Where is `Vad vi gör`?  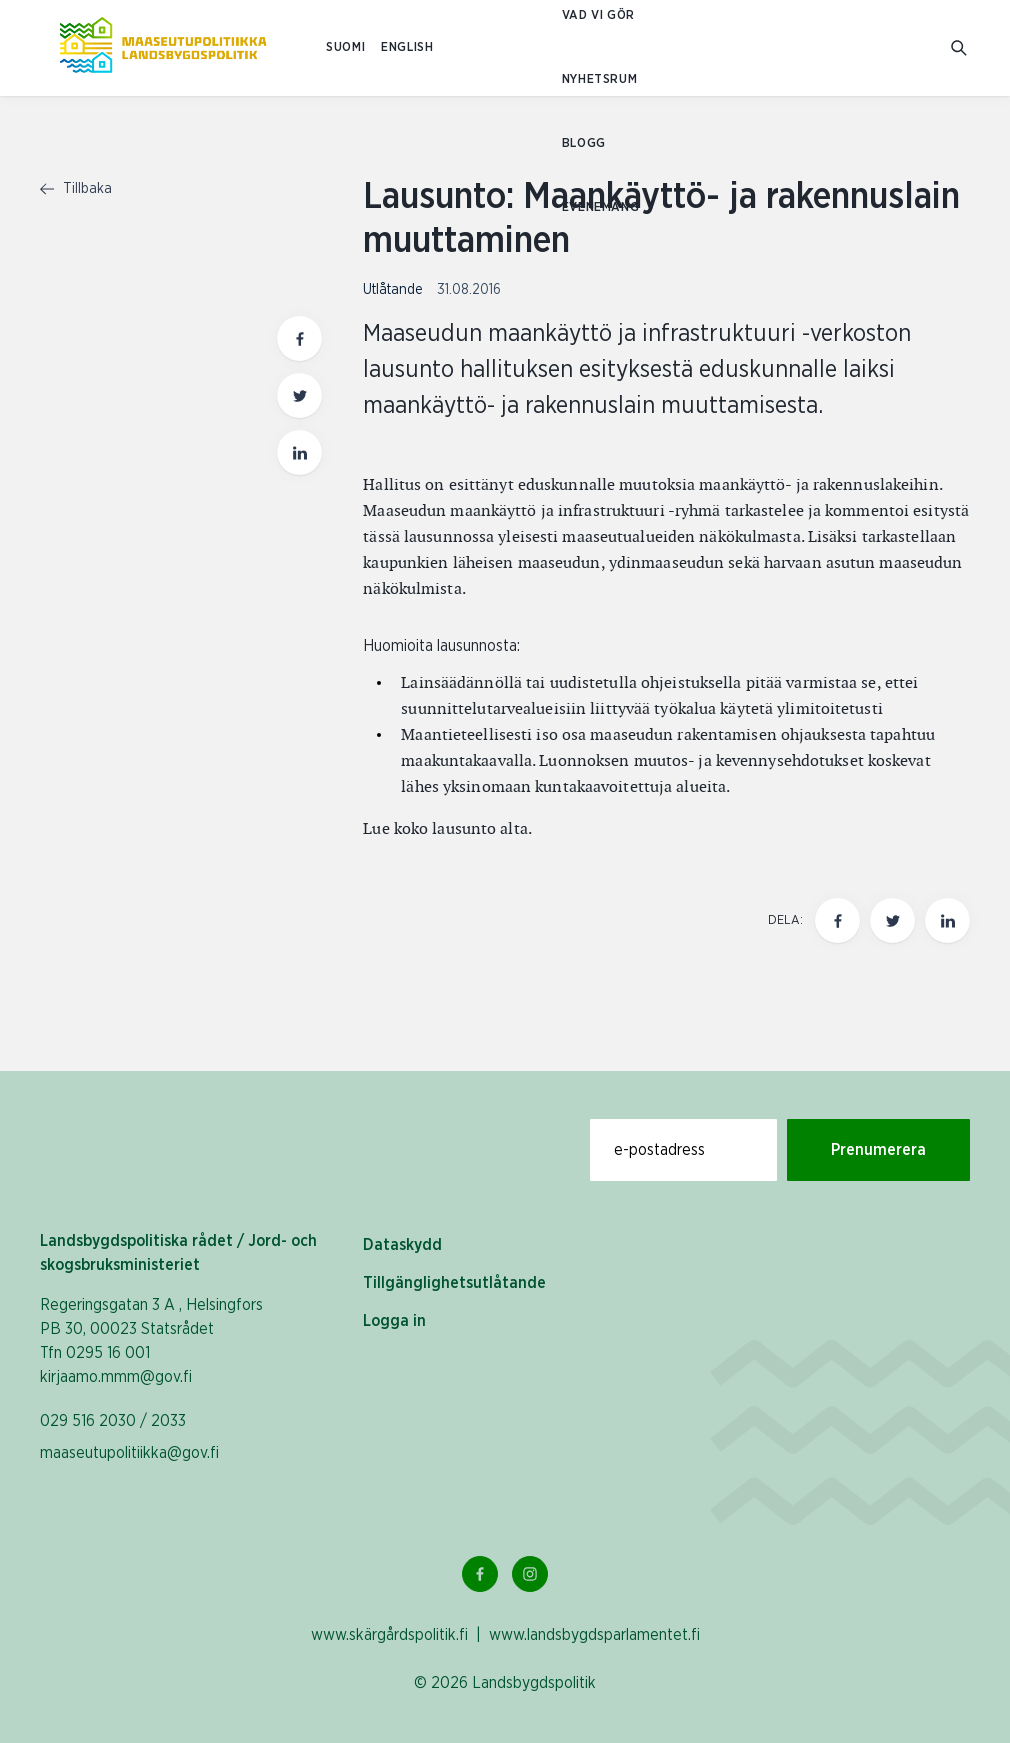 Vad vi gör is located at coordinates (598, 15).